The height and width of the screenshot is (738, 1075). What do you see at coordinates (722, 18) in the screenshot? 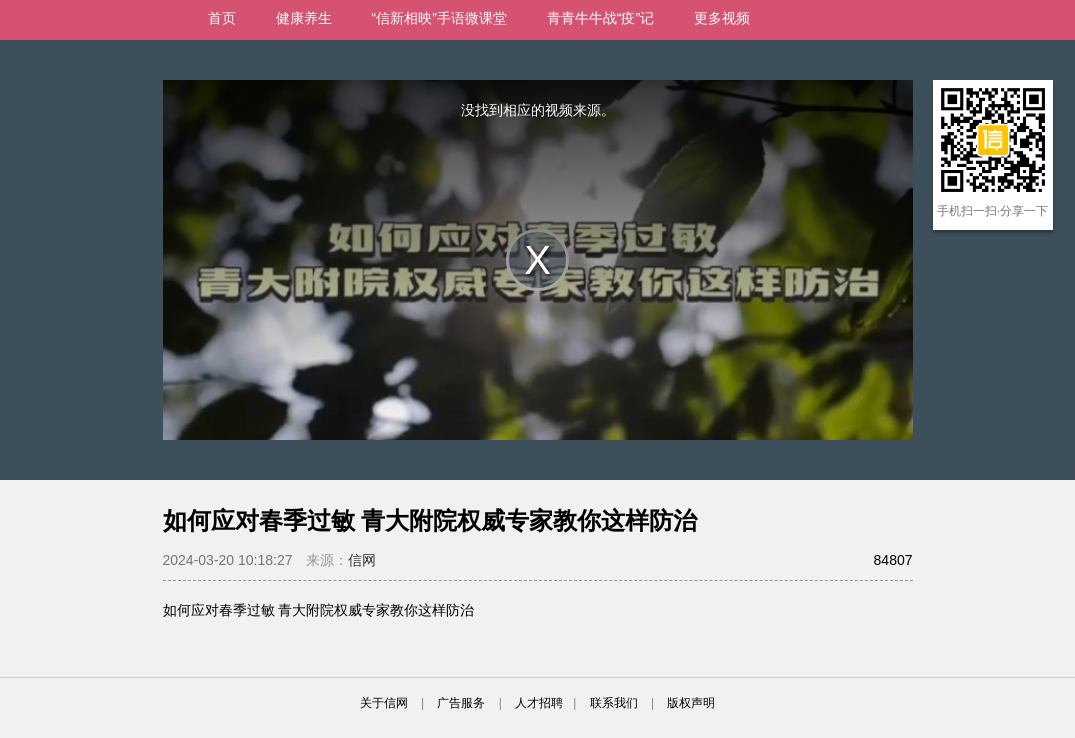
I see `更多视频` at bounding box center [722, 18].